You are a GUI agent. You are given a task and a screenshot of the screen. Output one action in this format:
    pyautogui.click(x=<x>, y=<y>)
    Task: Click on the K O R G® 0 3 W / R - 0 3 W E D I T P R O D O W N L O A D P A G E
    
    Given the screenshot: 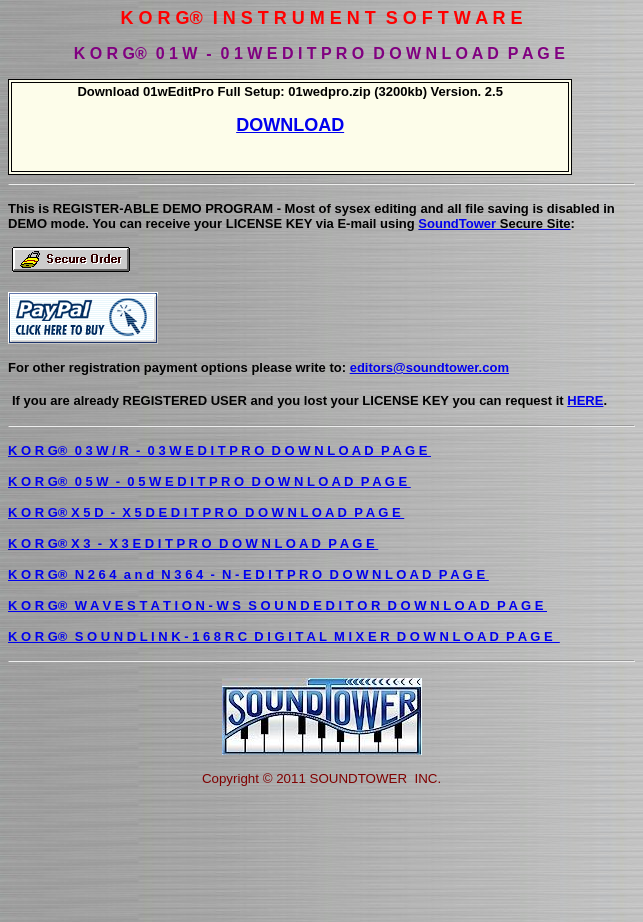 What is the action you would take?
    pyautogui.click(x=219, y=450)
    